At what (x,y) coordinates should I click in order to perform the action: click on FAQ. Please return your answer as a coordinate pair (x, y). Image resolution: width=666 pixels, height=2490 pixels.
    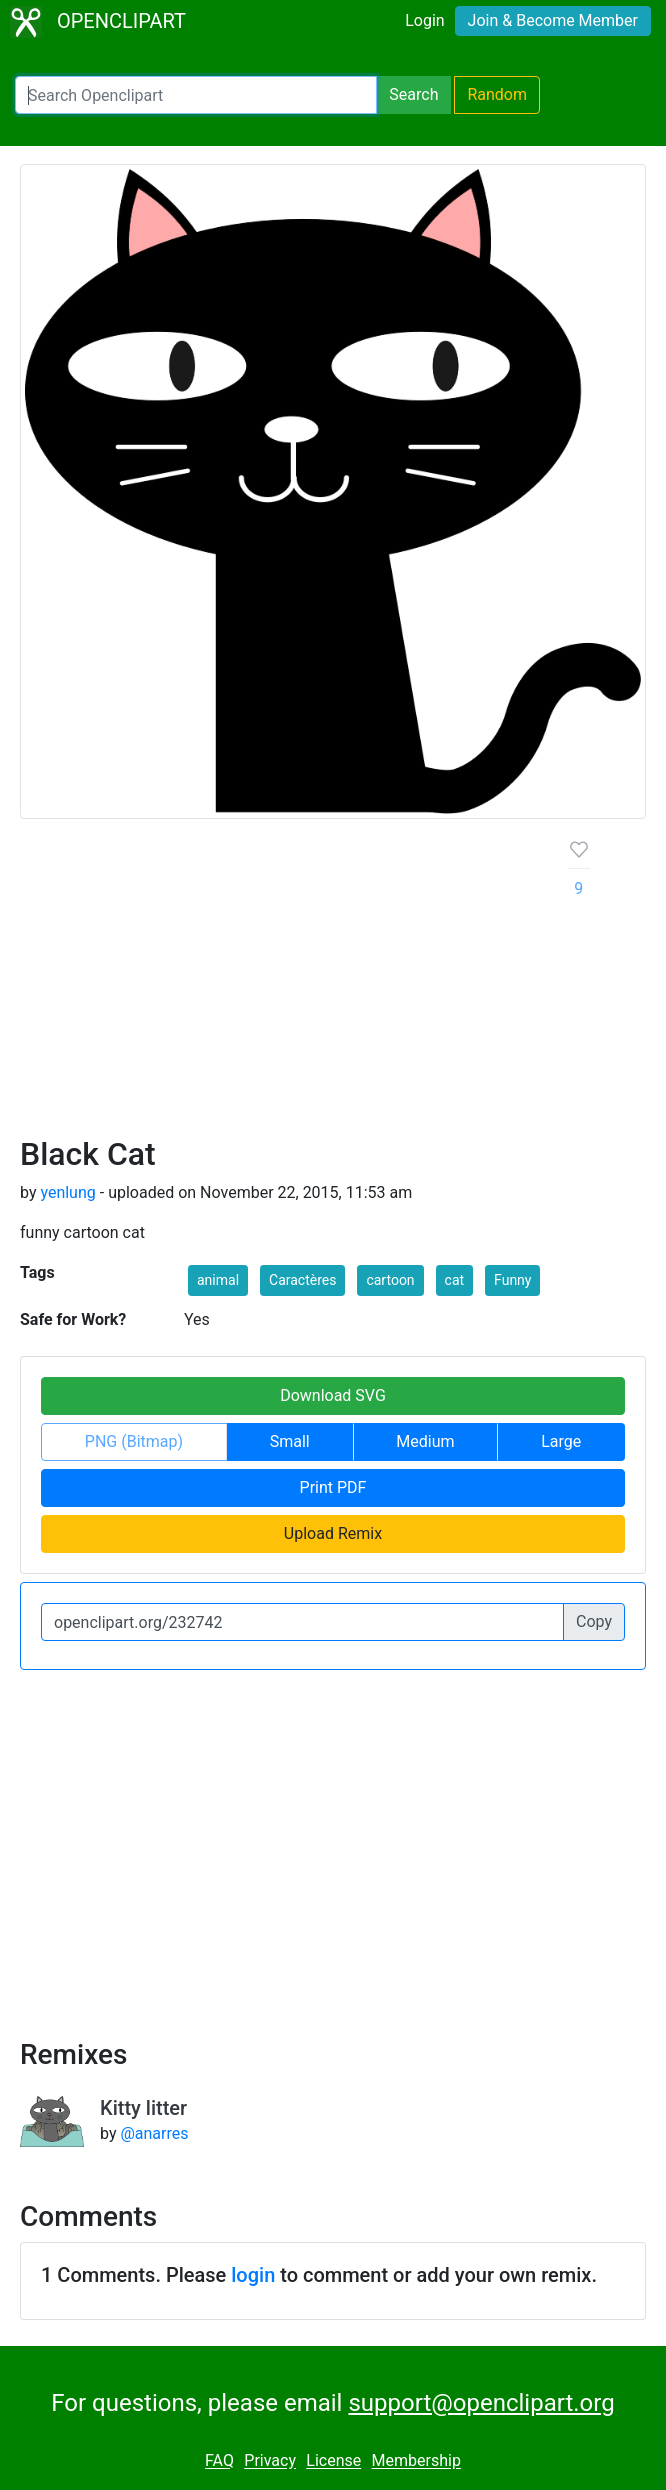
    Looking at the image, I should click on (219, 2461).